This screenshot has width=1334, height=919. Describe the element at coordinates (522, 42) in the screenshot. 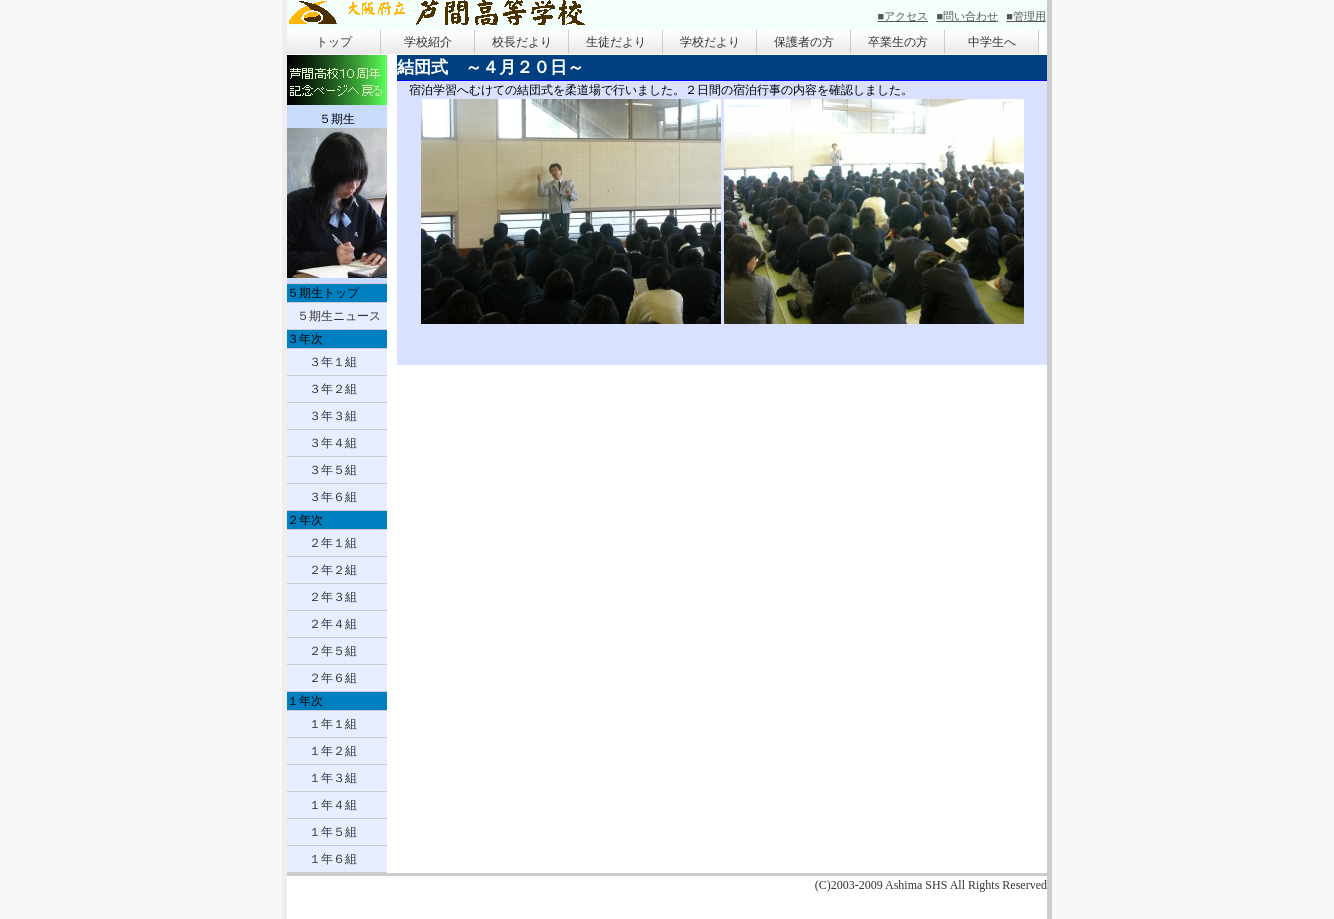

I see `校長だより` at that location.